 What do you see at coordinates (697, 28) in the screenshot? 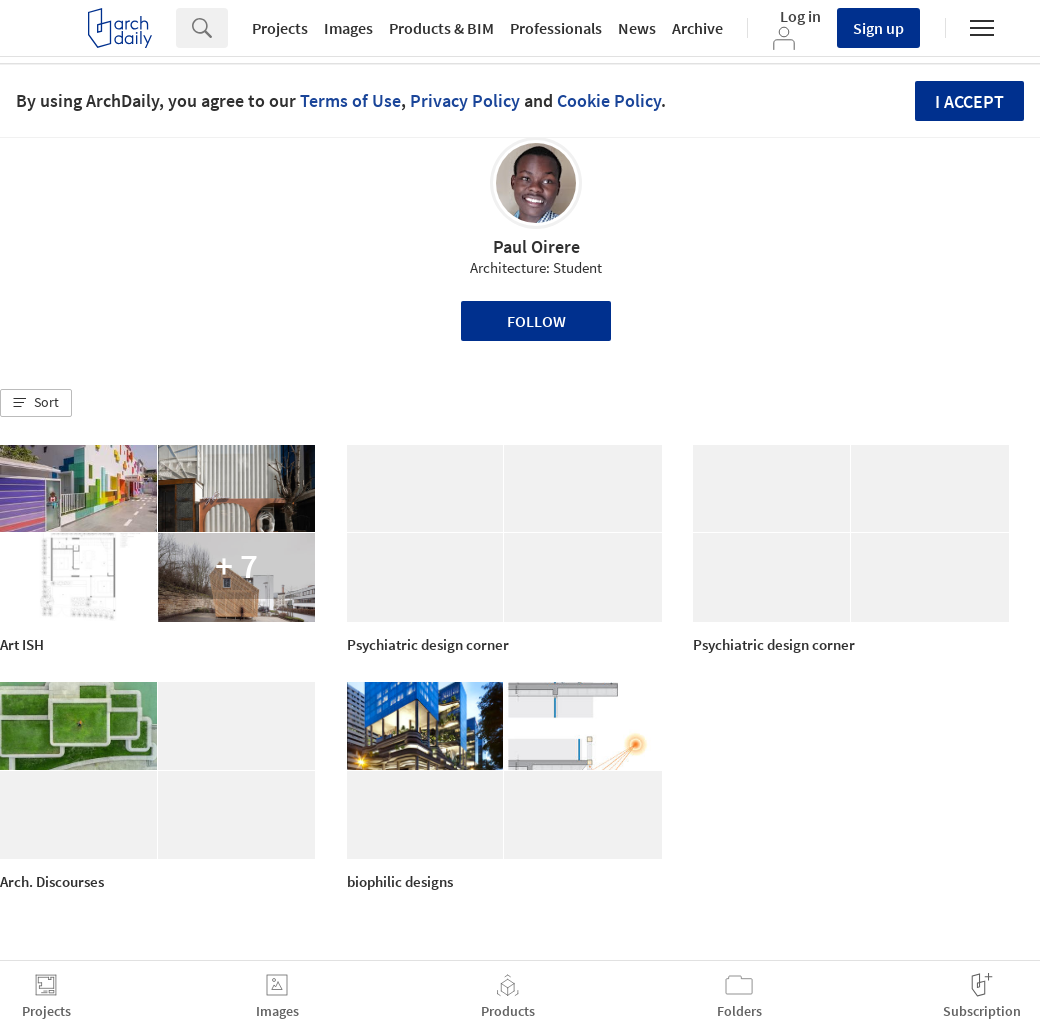
I see `Archive` at bounding box center [697, 28].